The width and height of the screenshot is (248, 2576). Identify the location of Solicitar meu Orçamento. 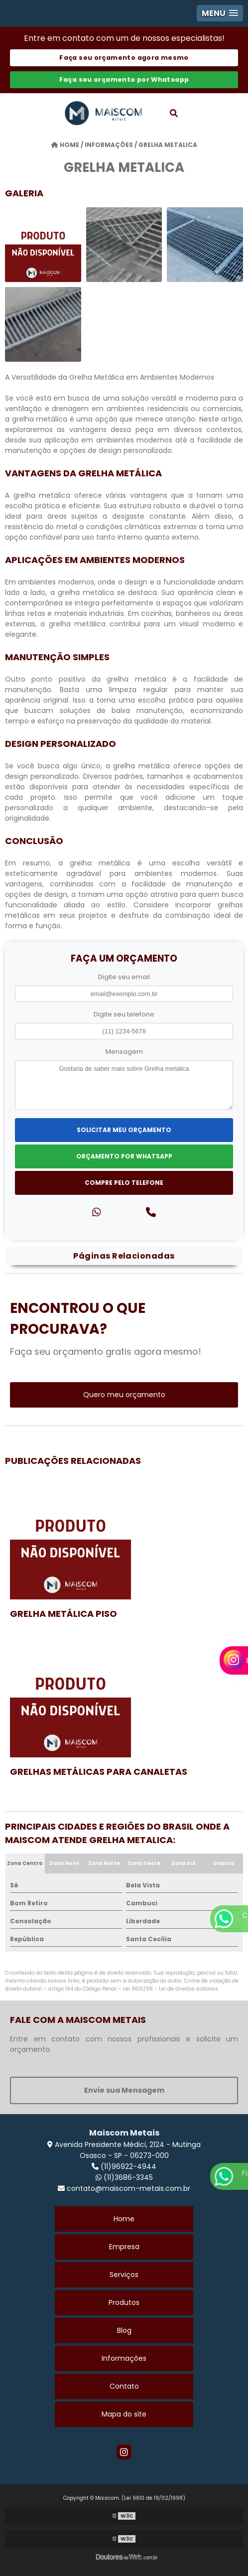
(124, 1130).